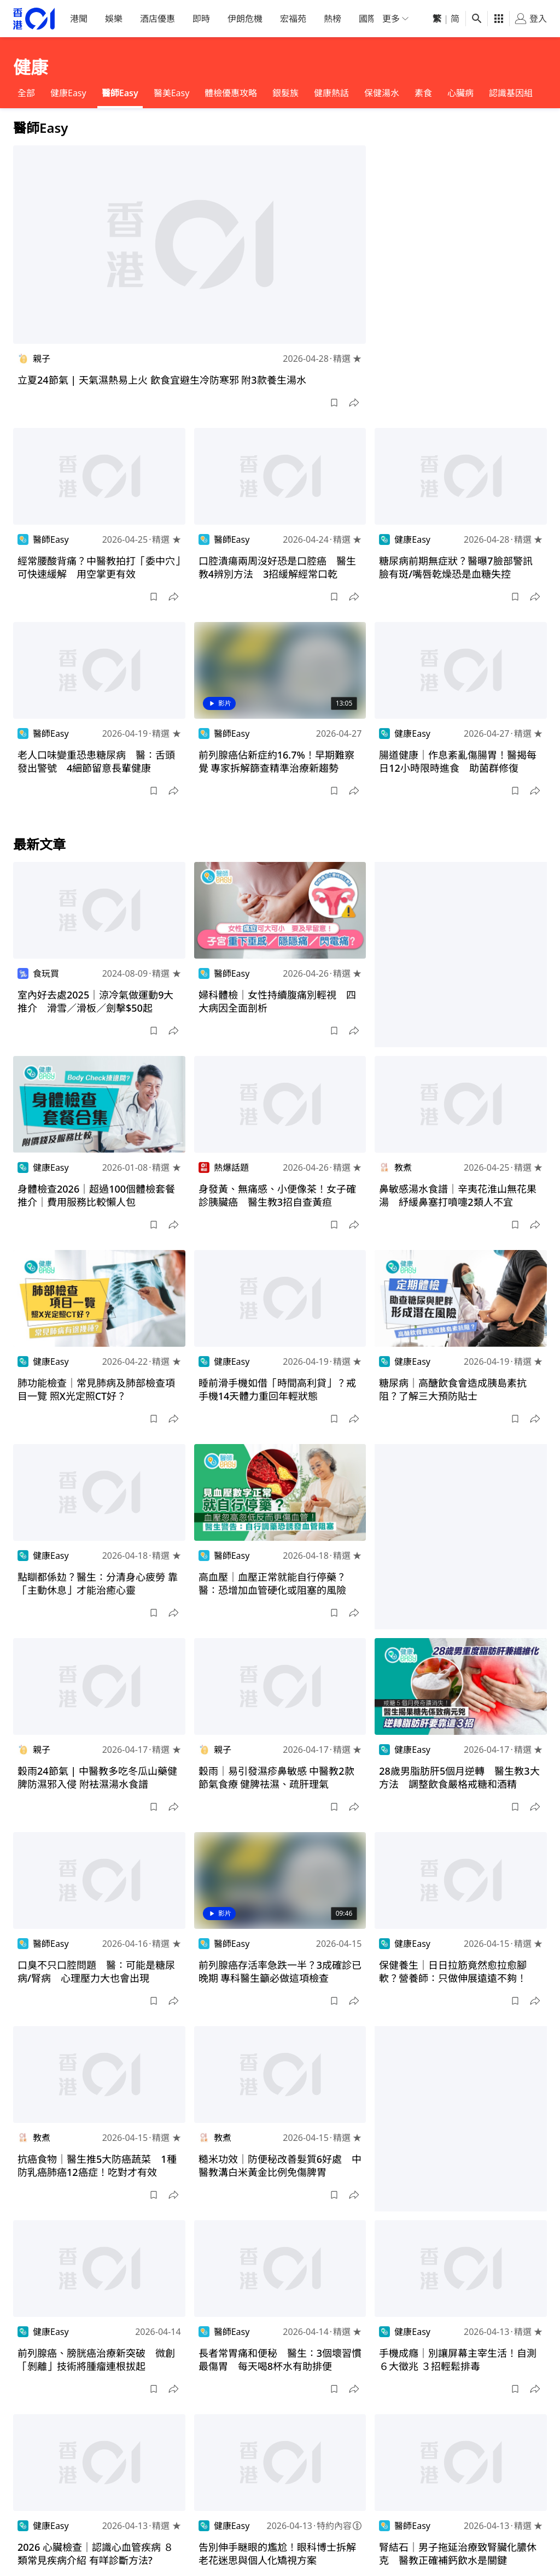 Image resolution: width=560 pixels, height=2576 pixels. What do you see at coordinates (172, 93) in the screenshot?
I see `醫美Easy` at bounding box center [172, 93].